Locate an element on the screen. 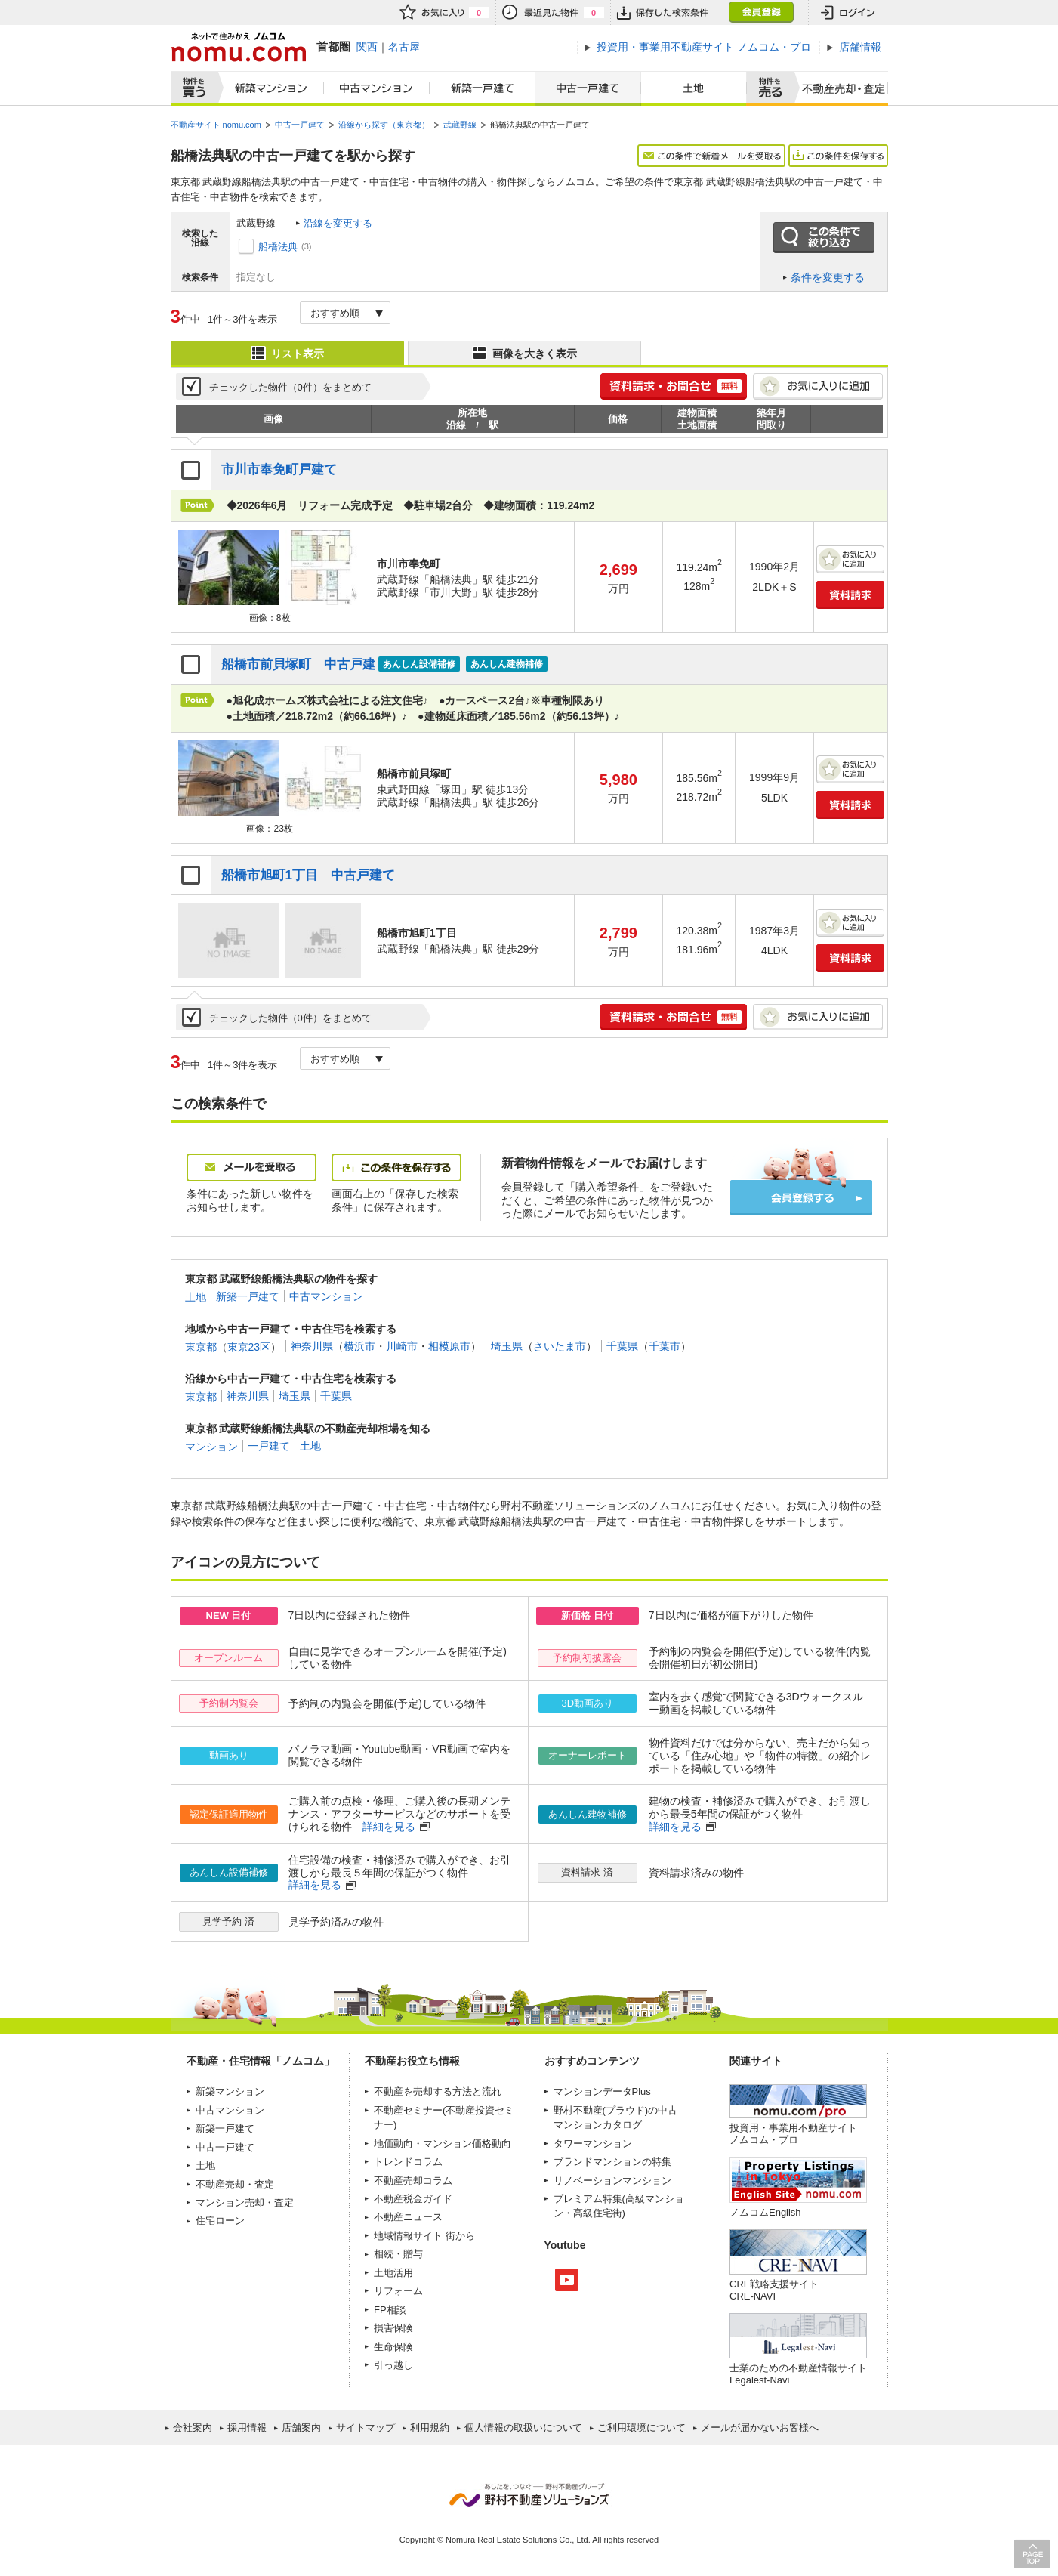 The width and height of the screenshot is (1058, 2576). この条件を保存する is located at coordinates (838, 155).